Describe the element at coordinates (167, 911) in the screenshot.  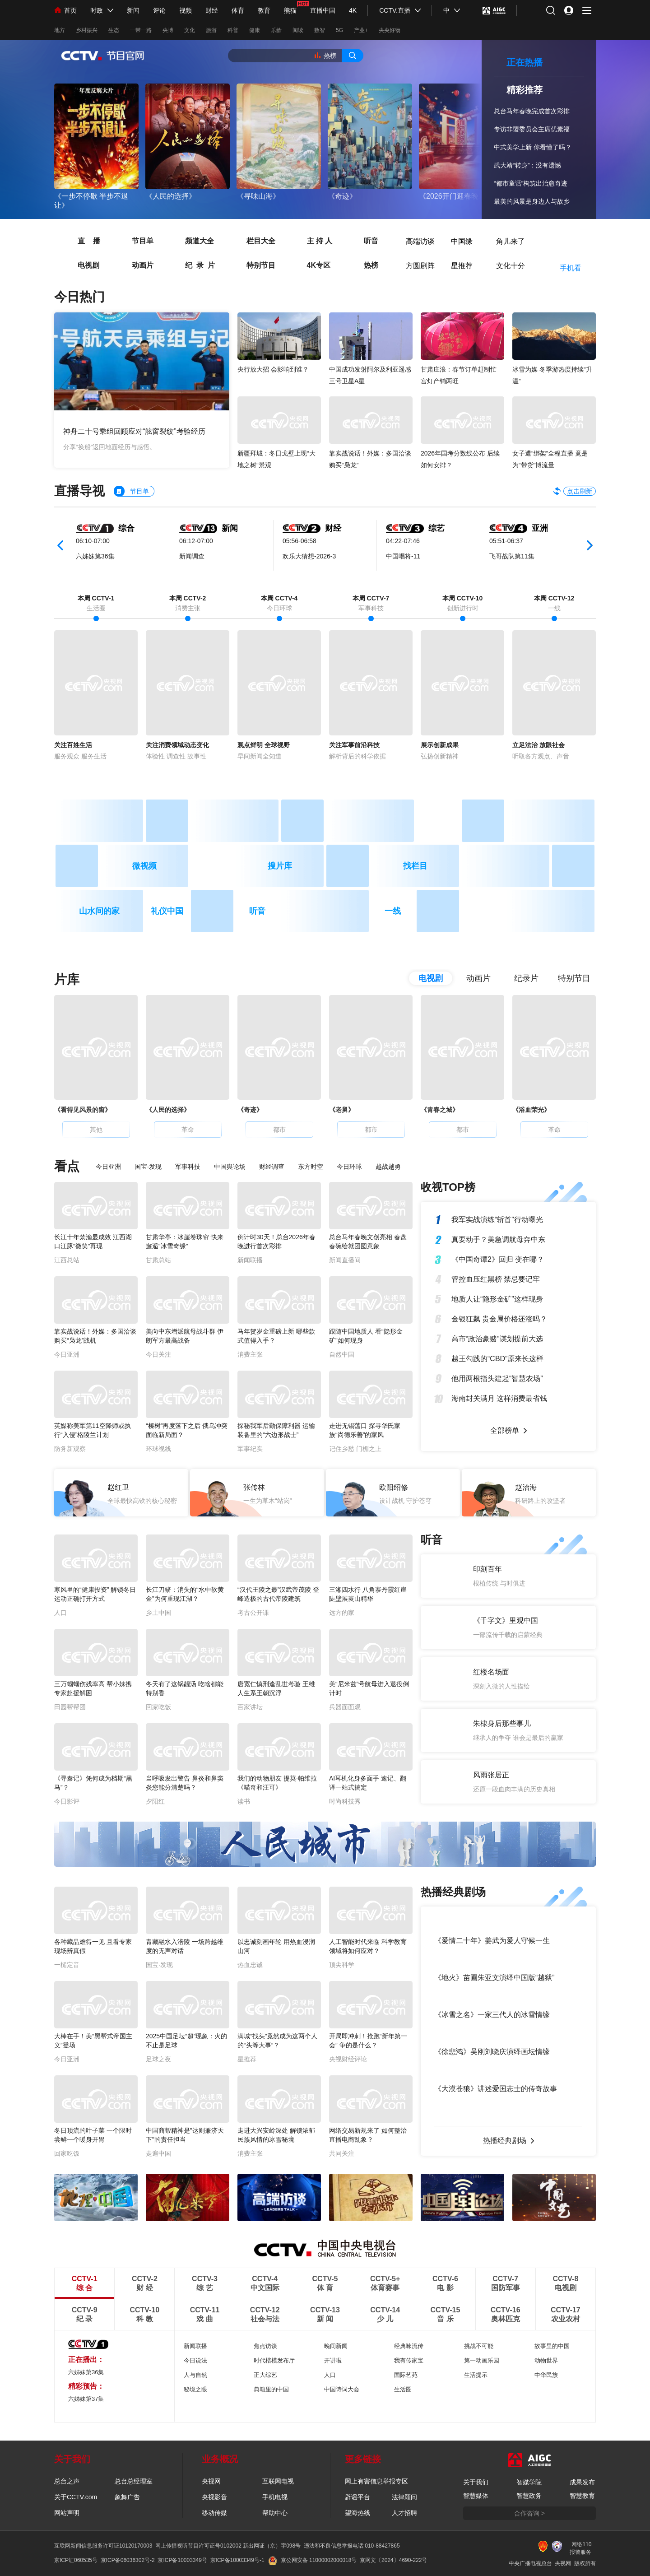
I see `礼仪中国` at that location.